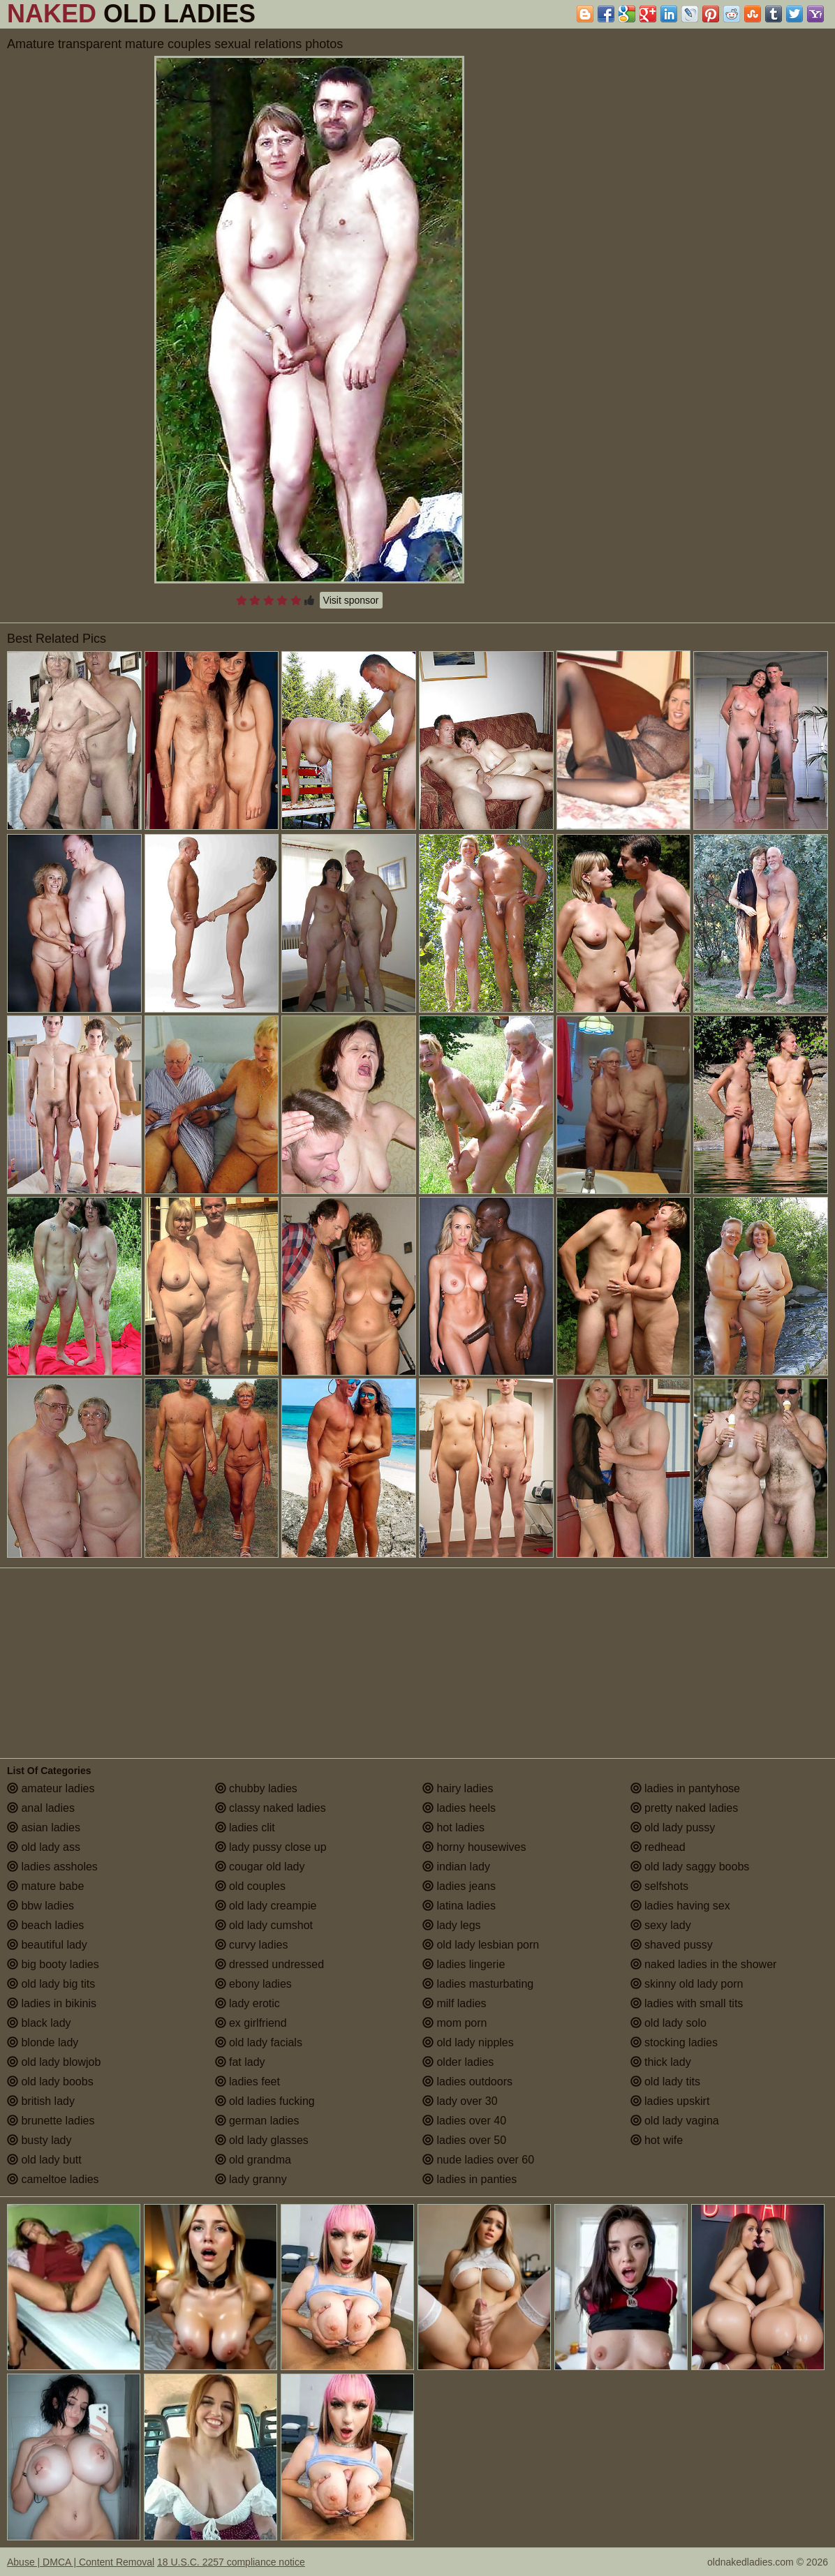  I want to click on dressed undressed, so click(270, 1964).